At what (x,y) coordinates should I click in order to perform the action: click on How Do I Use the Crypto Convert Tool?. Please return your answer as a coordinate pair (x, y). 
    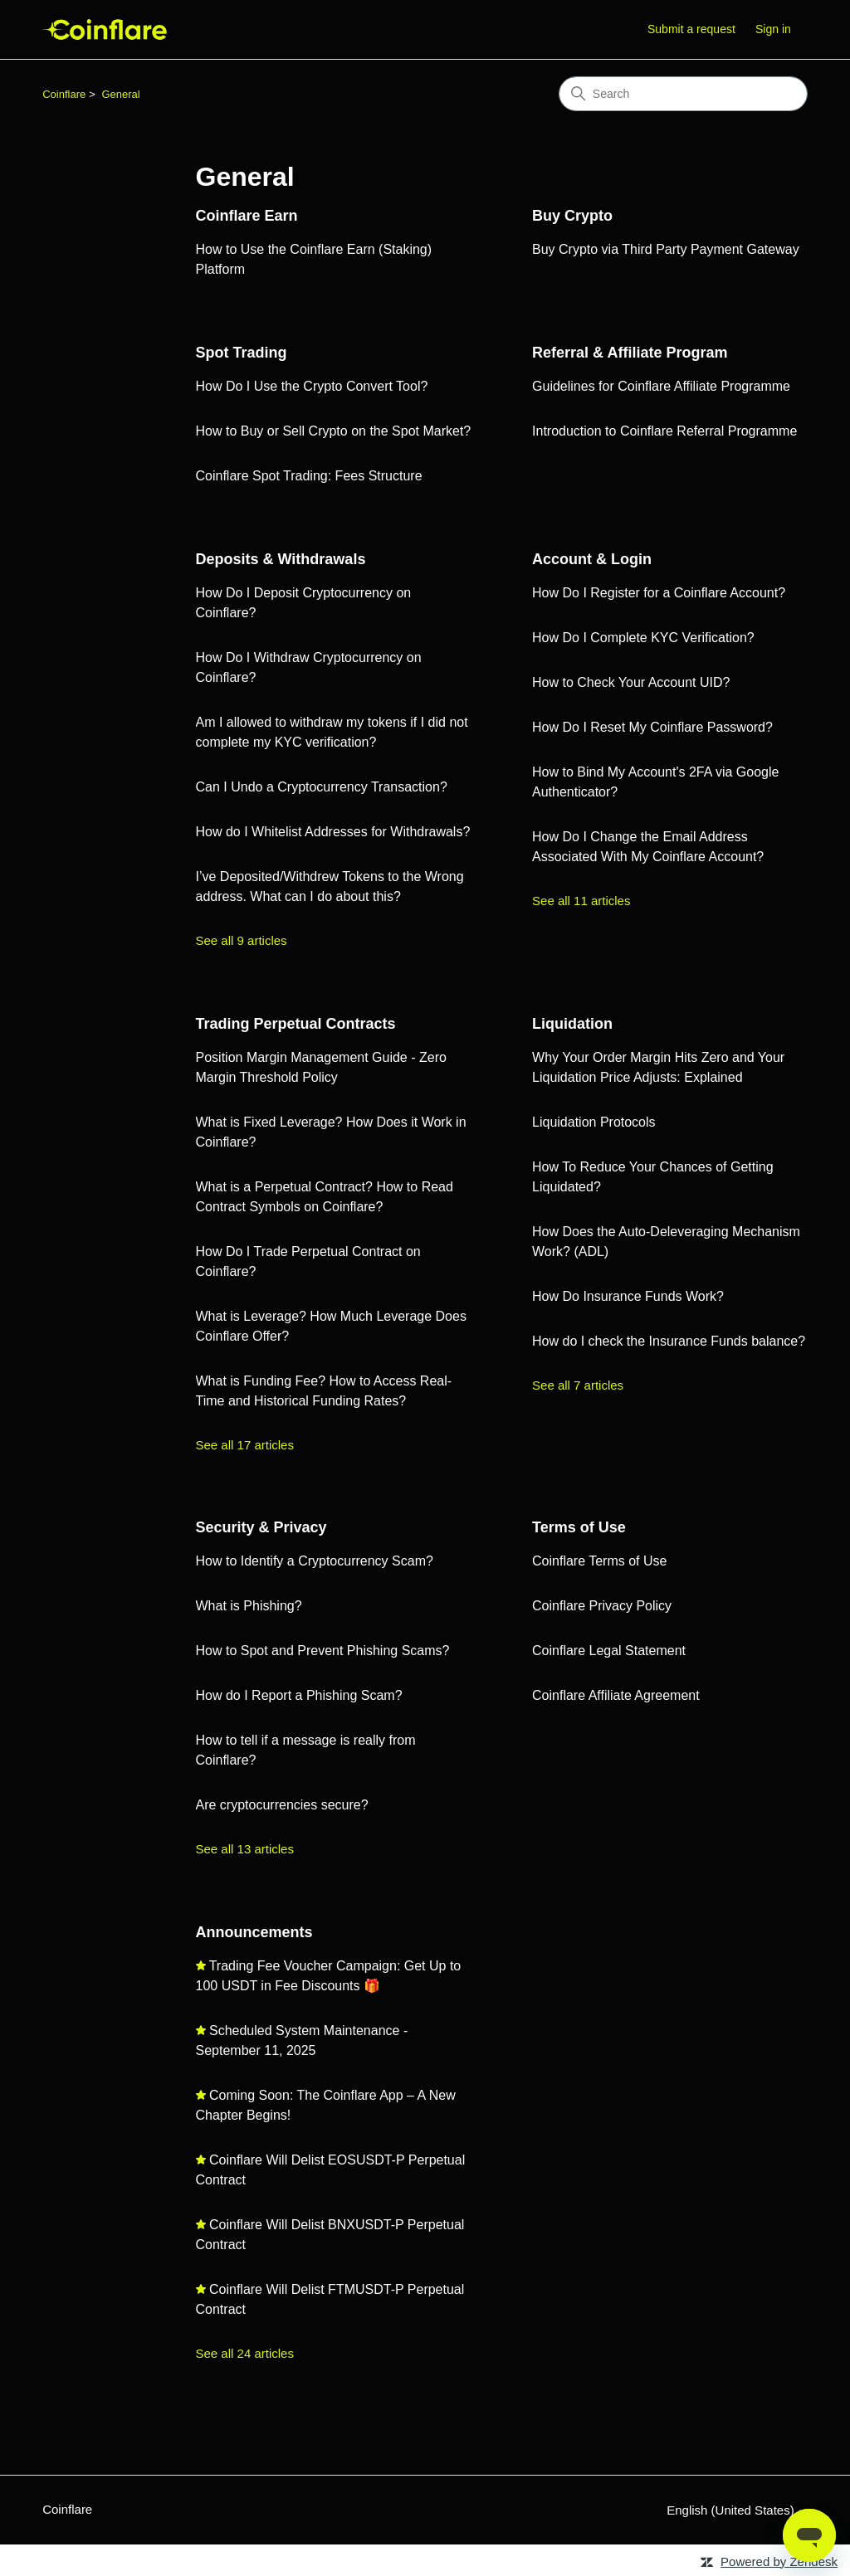
    Looking at the image, I should click on (312, 386).